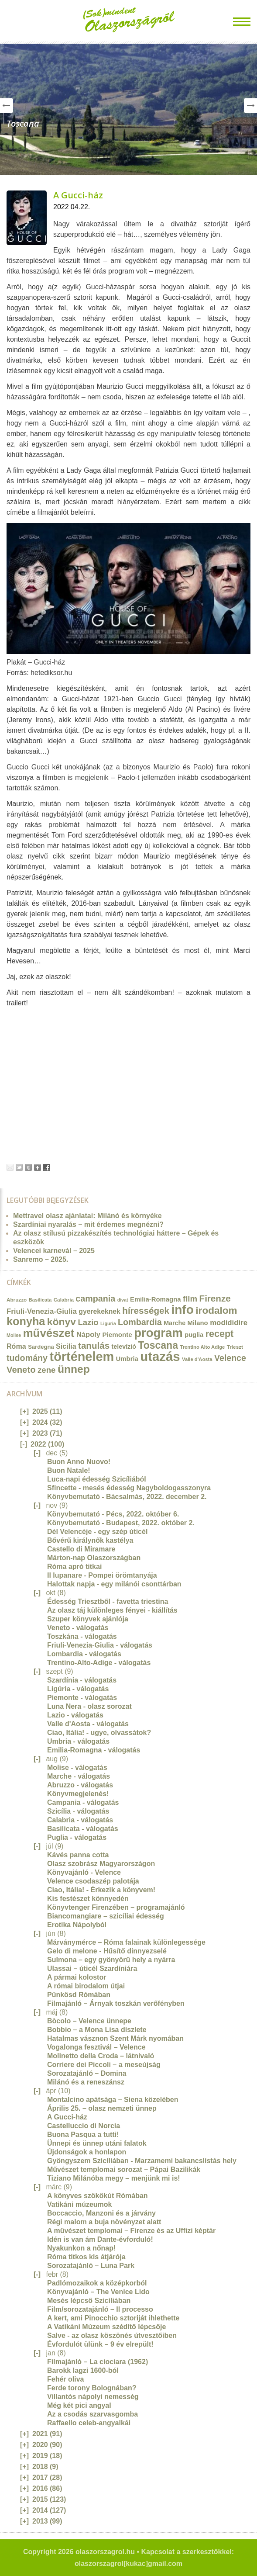 This screenshot has width=257, height=2576. I want to click on puglia [puglia (19 elem)], so click(194, 1334).